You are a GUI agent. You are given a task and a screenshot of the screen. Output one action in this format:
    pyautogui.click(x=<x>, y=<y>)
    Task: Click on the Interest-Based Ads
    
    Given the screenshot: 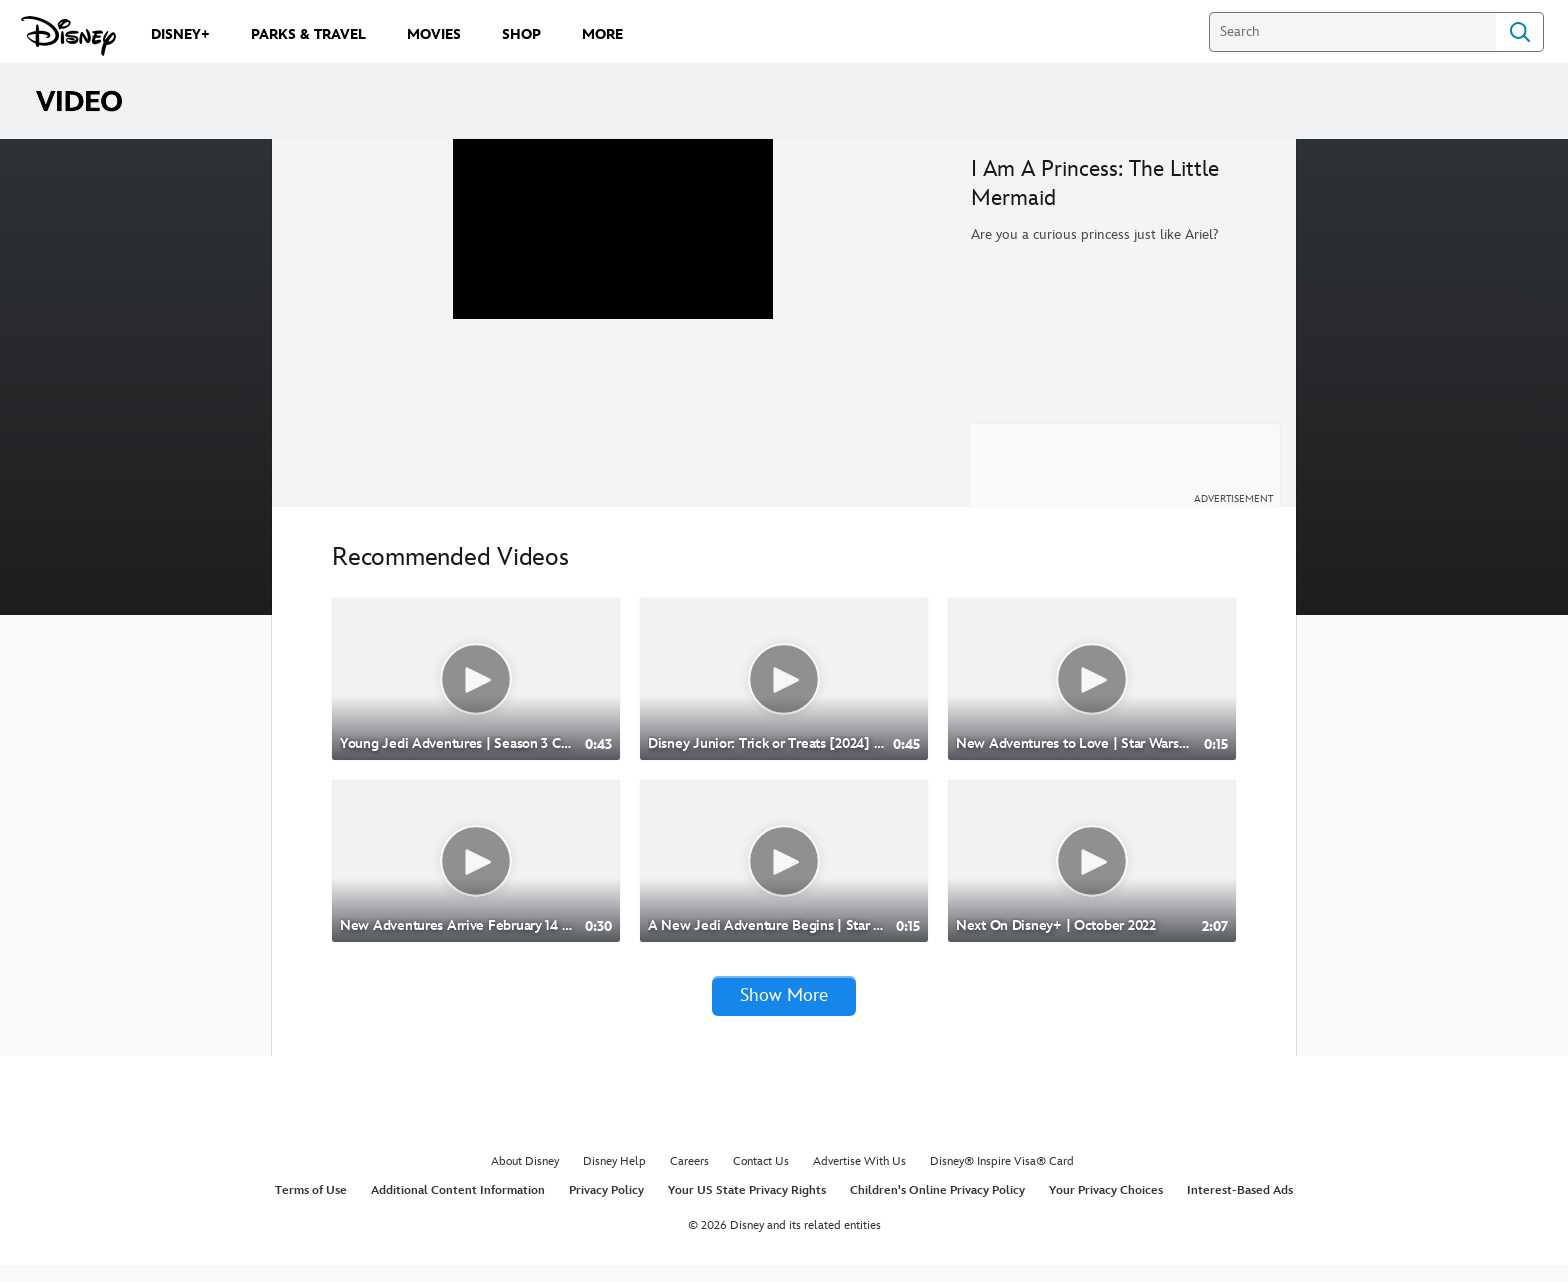 What is the action you would take?
    pyautogui.click(x=1240, y=1207)
    